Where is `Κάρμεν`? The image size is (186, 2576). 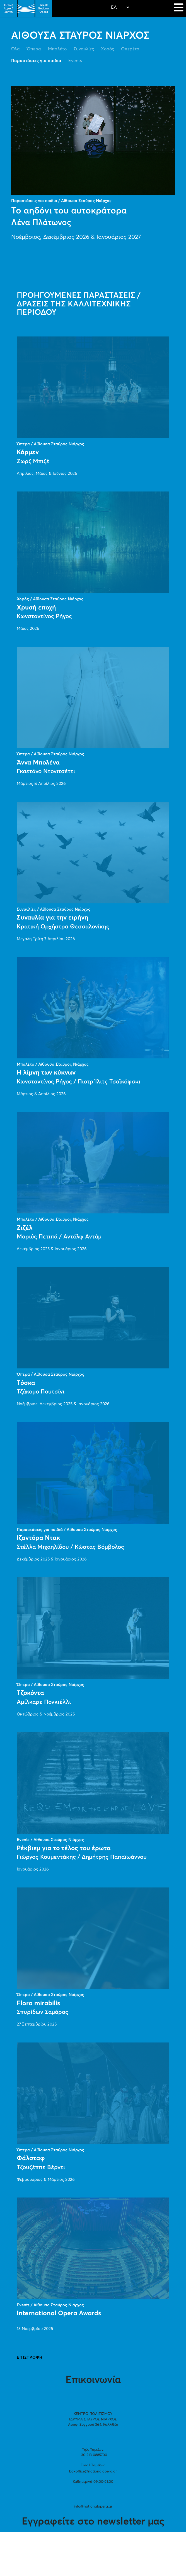 Κάρμεν is located at coordinates (28, 452).